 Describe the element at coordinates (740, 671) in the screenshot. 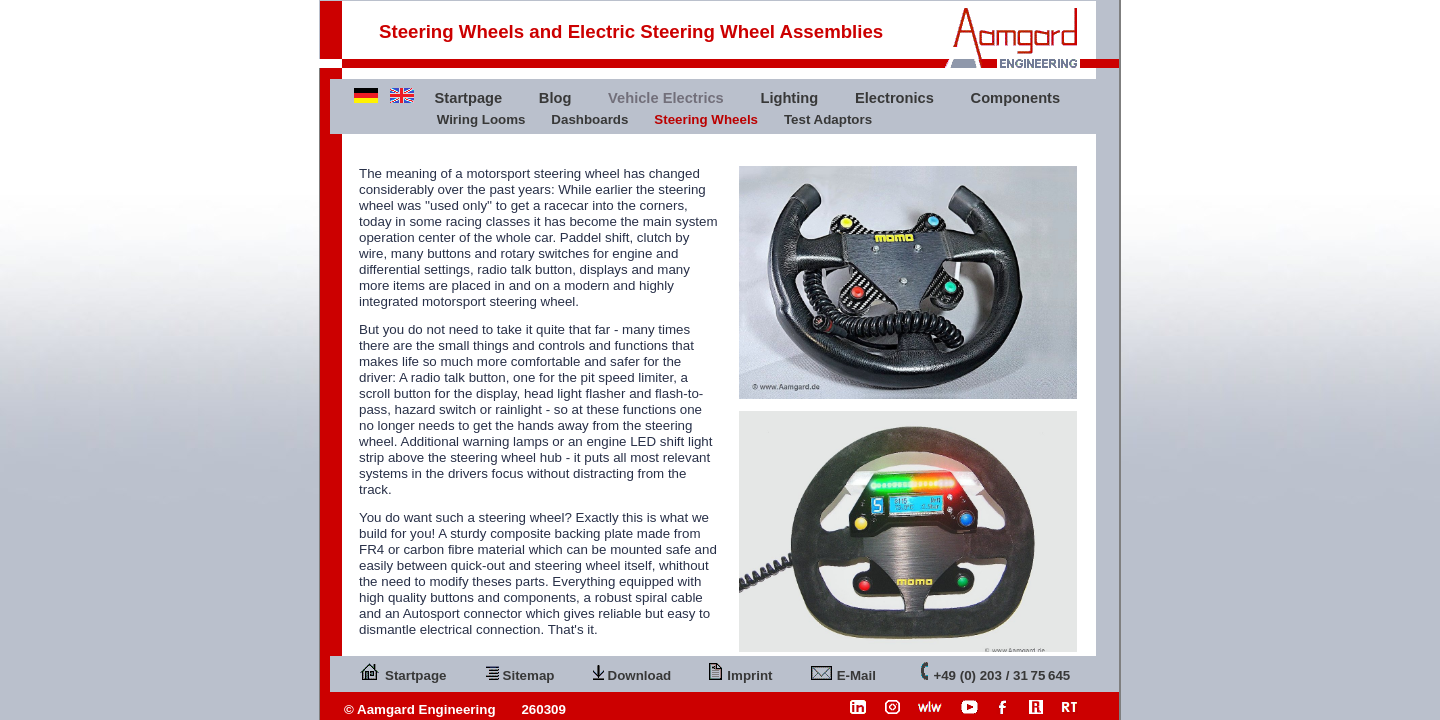

I see `Imprint` at that location.